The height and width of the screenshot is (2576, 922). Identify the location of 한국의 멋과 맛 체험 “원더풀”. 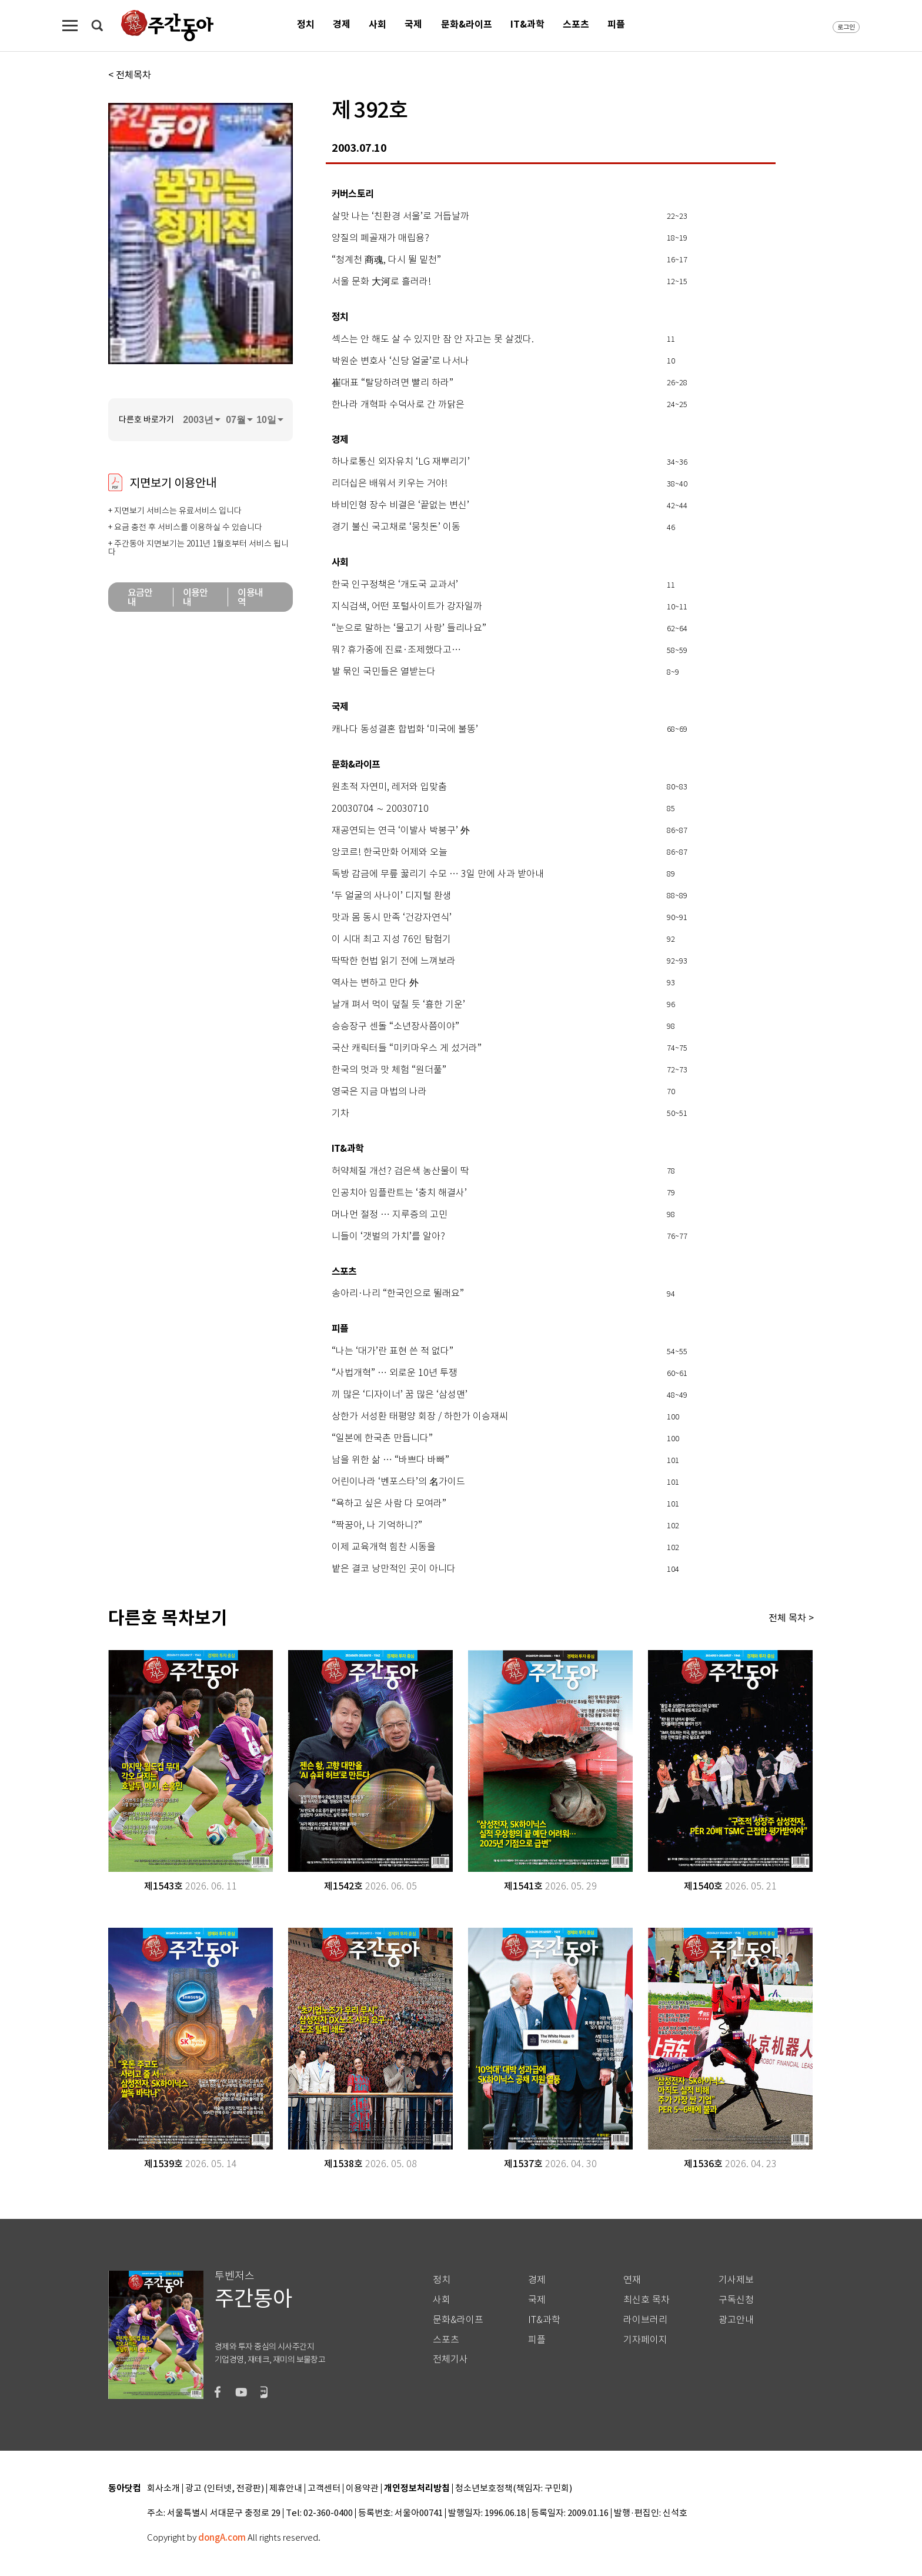
(389, 1070).